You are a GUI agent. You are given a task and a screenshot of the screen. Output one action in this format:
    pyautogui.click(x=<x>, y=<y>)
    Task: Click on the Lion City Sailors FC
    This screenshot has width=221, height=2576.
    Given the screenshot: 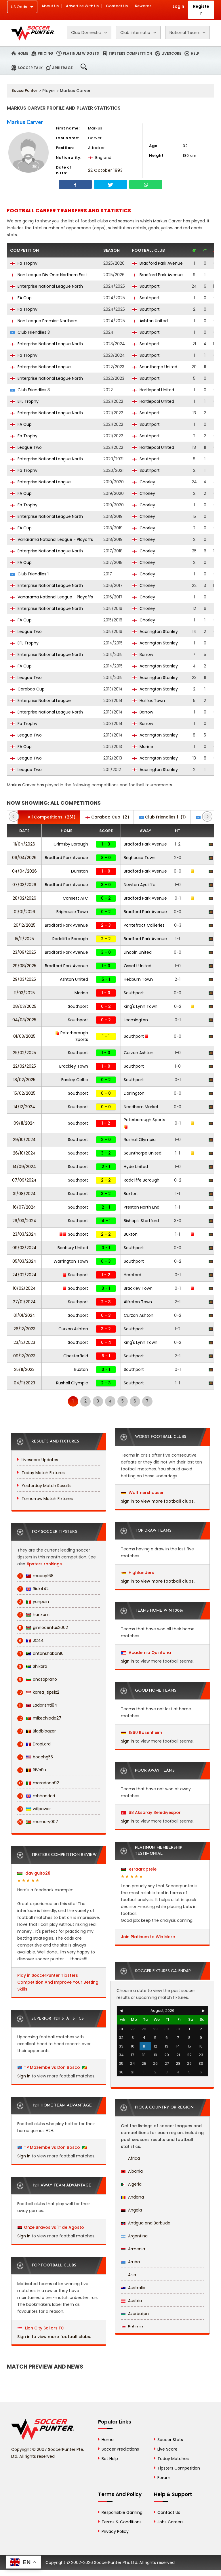 What is the action you would take?
    pyautogui.click(x=41, y=2328)
    